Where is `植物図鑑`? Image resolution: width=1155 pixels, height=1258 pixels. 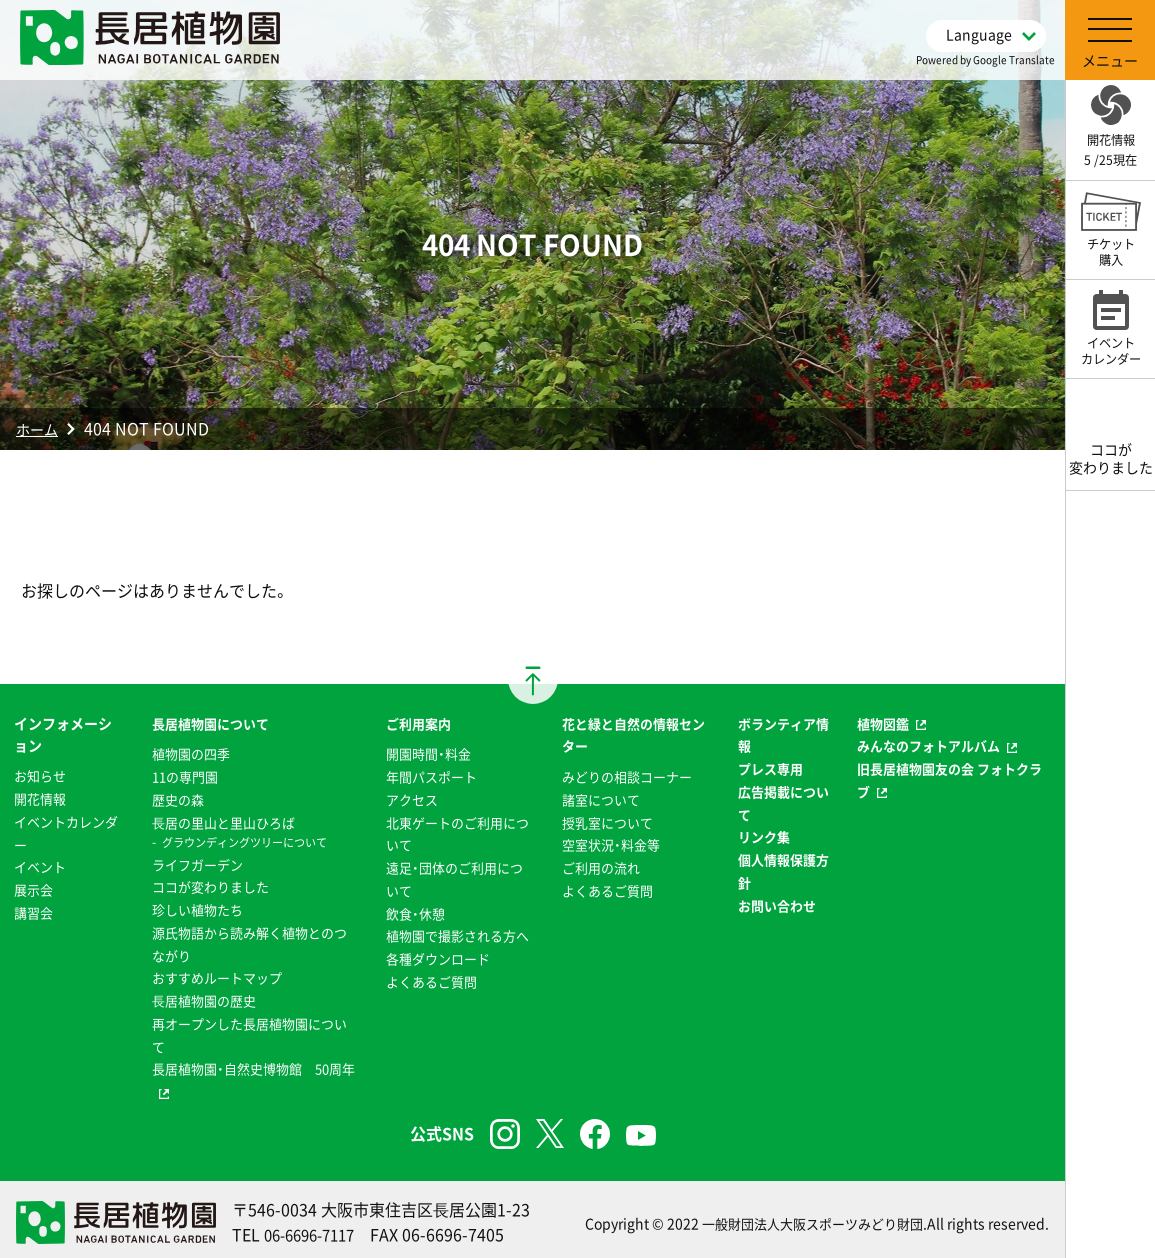 植物図鑑 is located at coordinates (884, 723).